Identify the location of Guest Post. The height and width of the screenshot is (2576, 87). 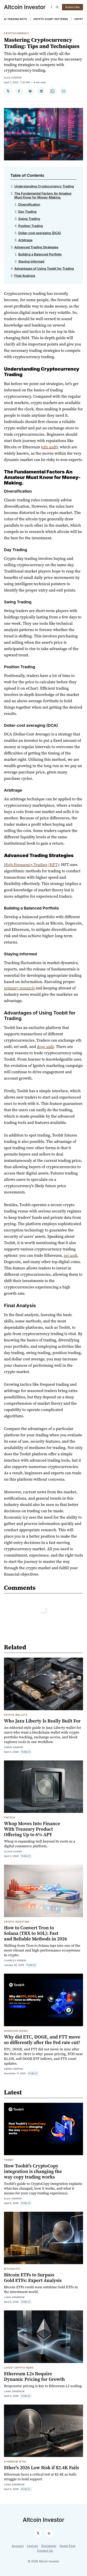
(67, 2546).